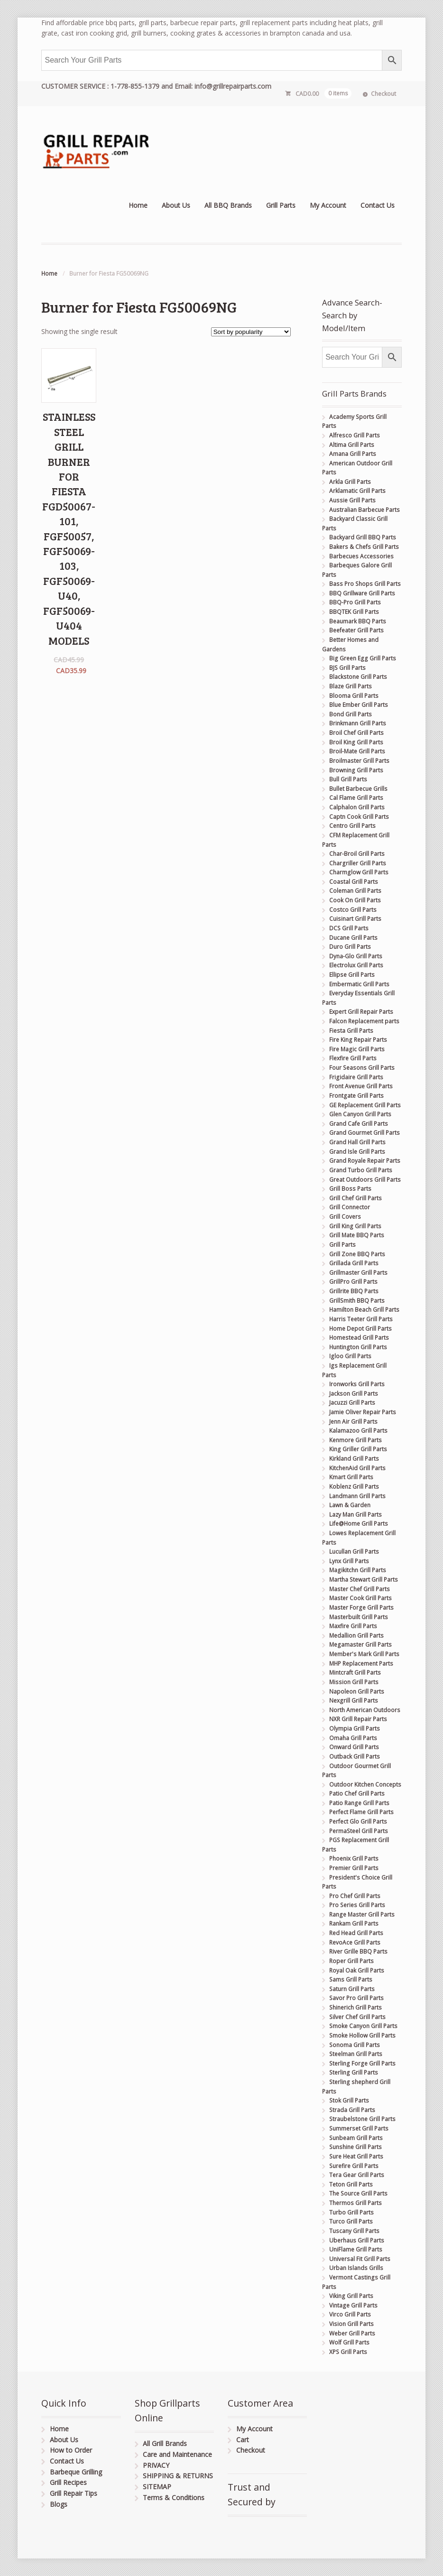 This screenshot has height=2576, width=443. What do you see at coordinates (357, 1049) in the screenshot?
I see `Fire Magic Grill Parts` at bounding box center [357, 1049].